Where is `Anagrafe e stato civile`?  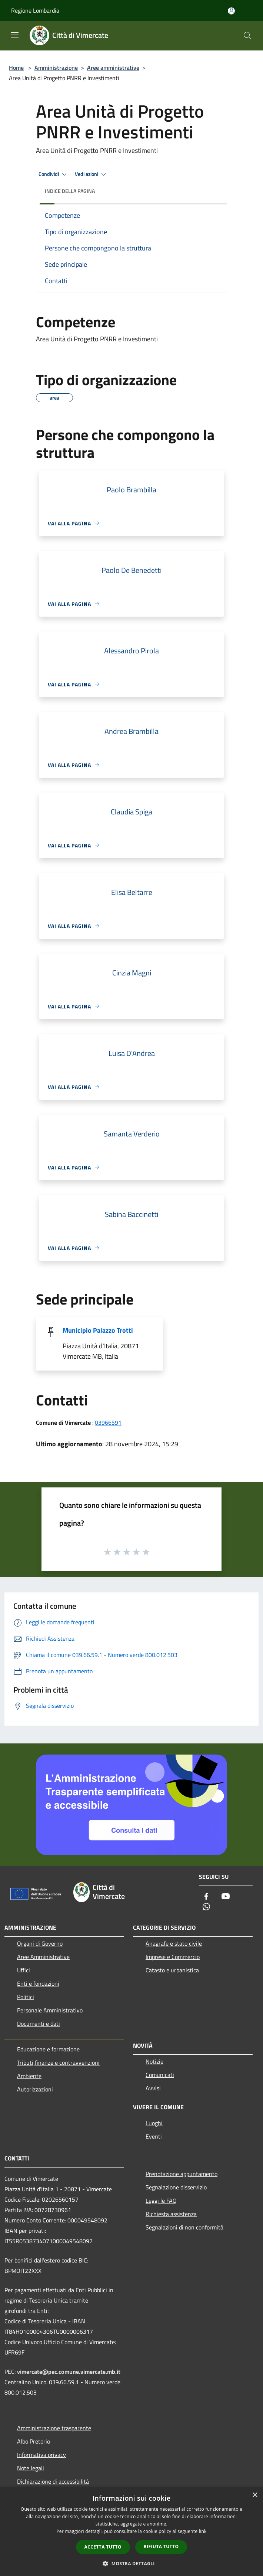
Anagrafe e stato civile is located at coordinates (174, 1943).